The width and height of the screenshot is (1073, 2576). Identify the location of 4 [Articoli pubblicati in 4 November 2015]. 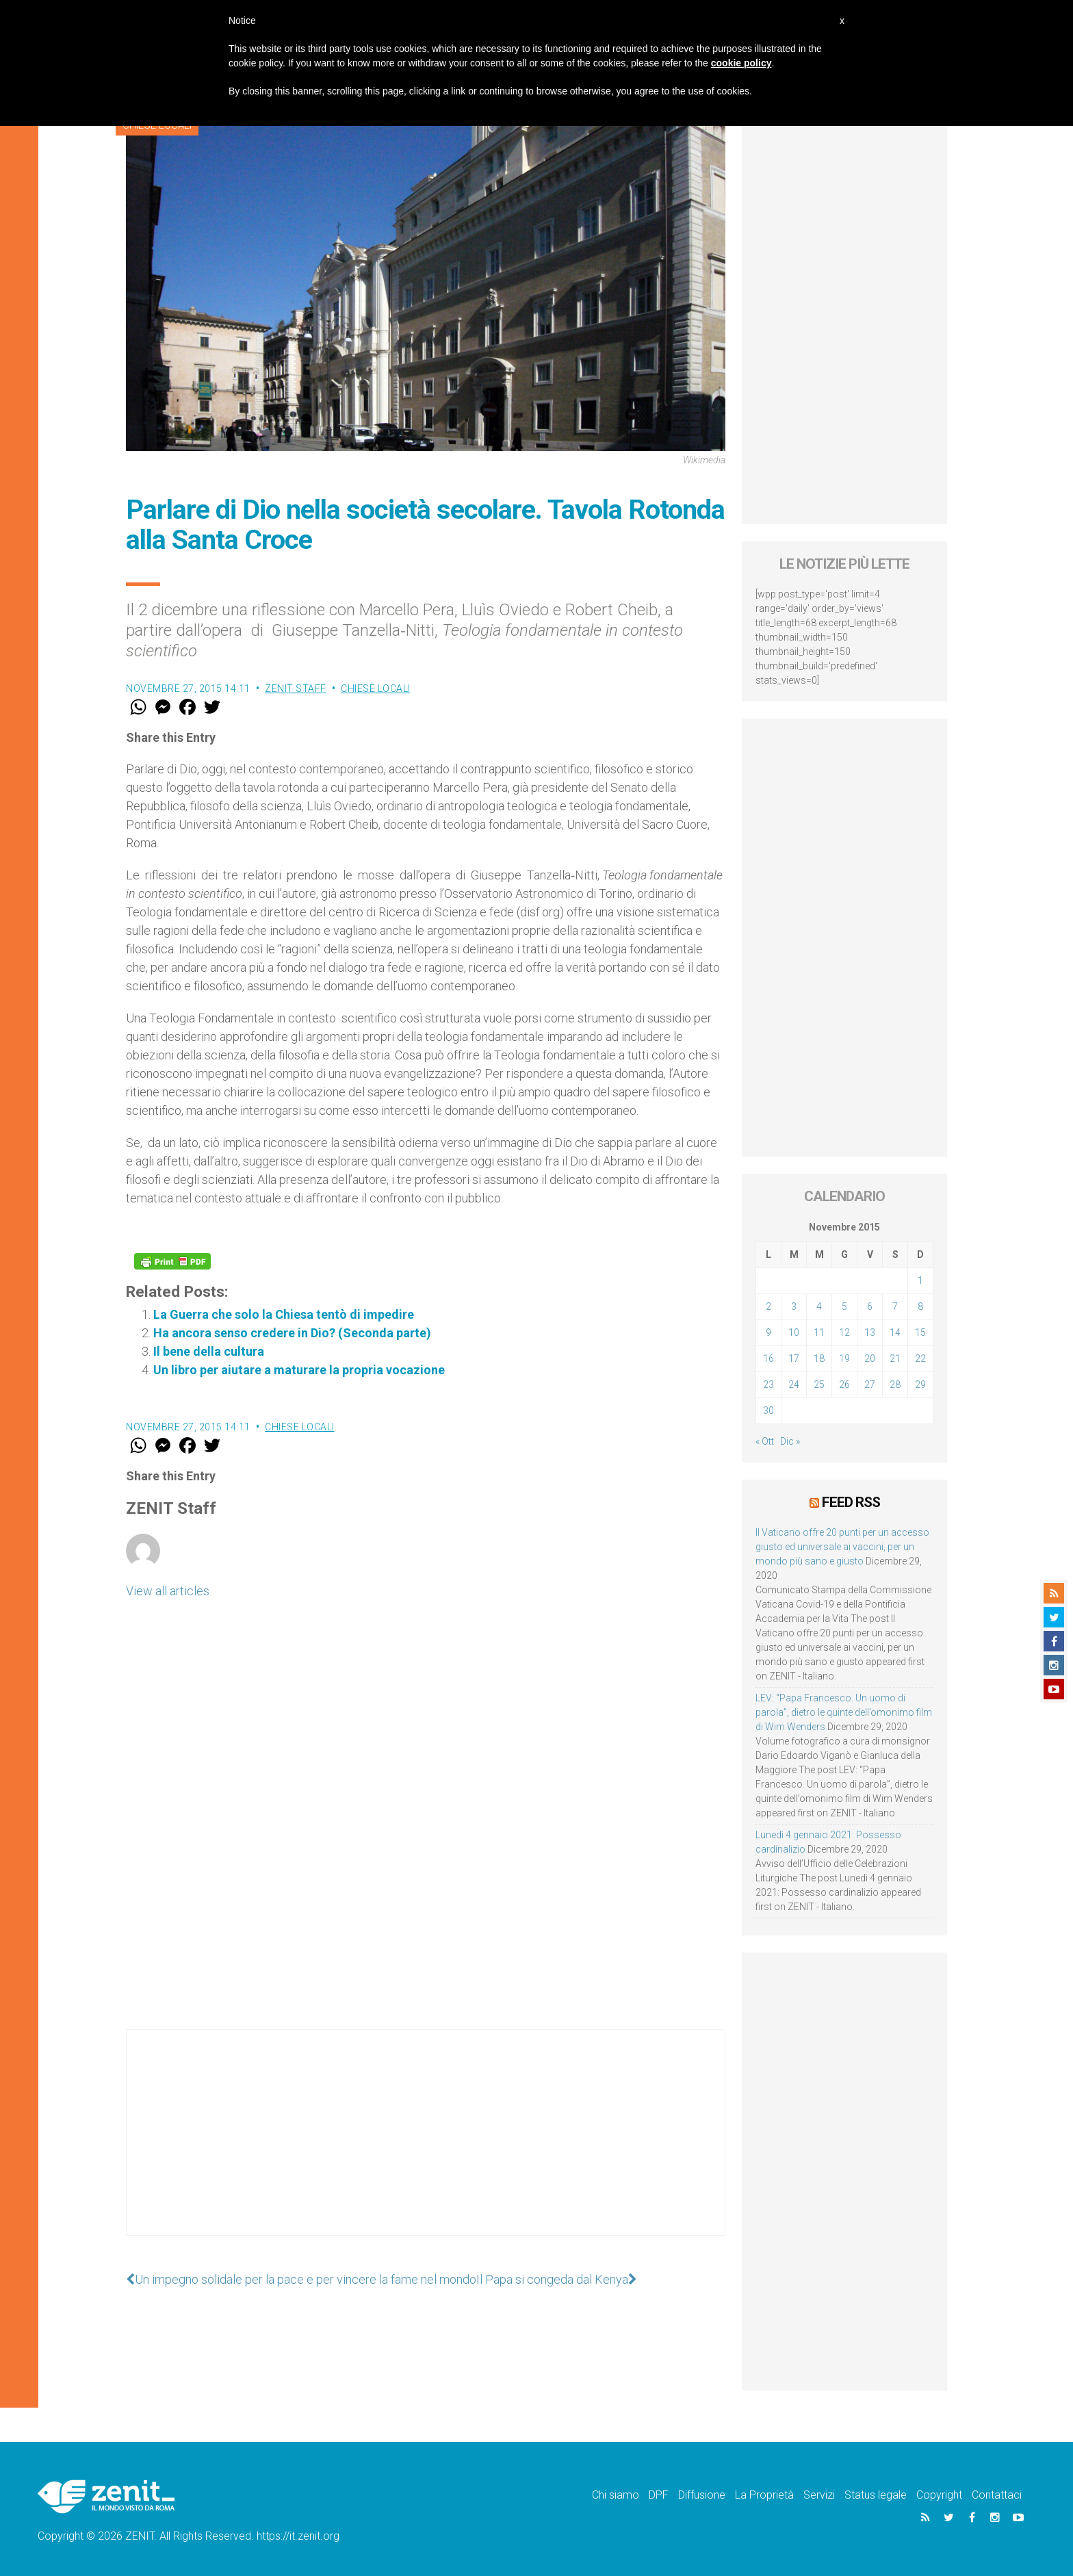
(819, 1306).